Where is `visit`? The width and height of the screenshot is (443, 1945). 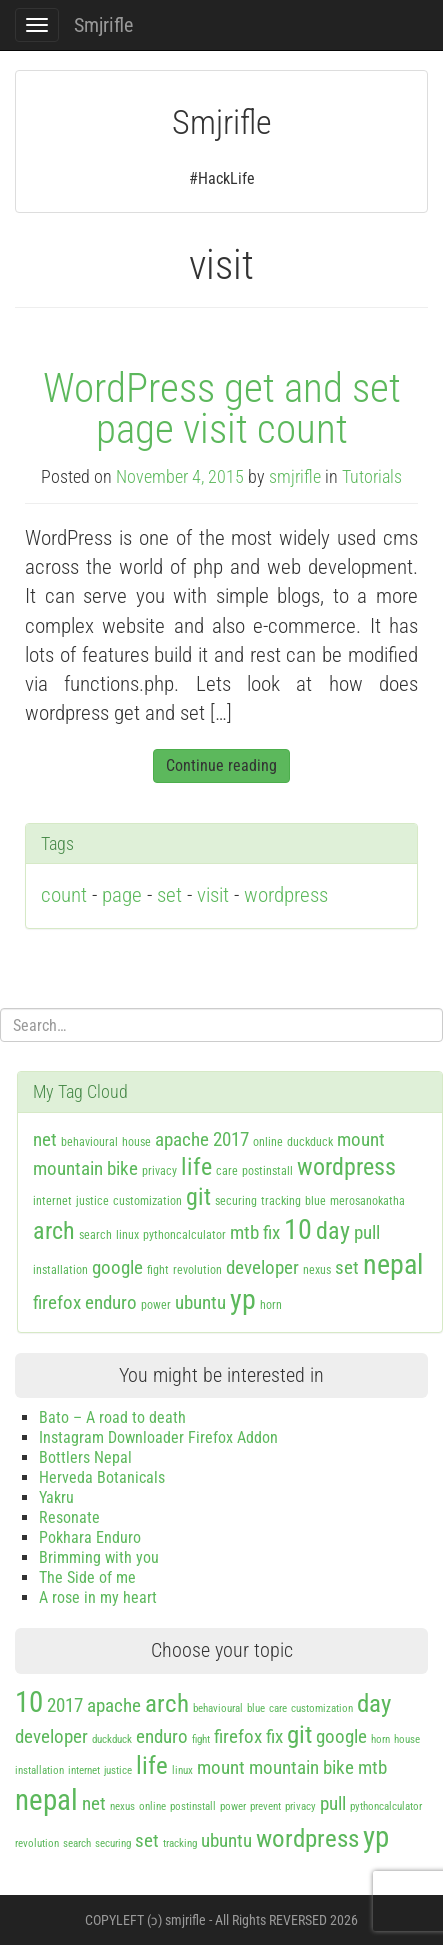
visit is located at coordinates (213, 895).